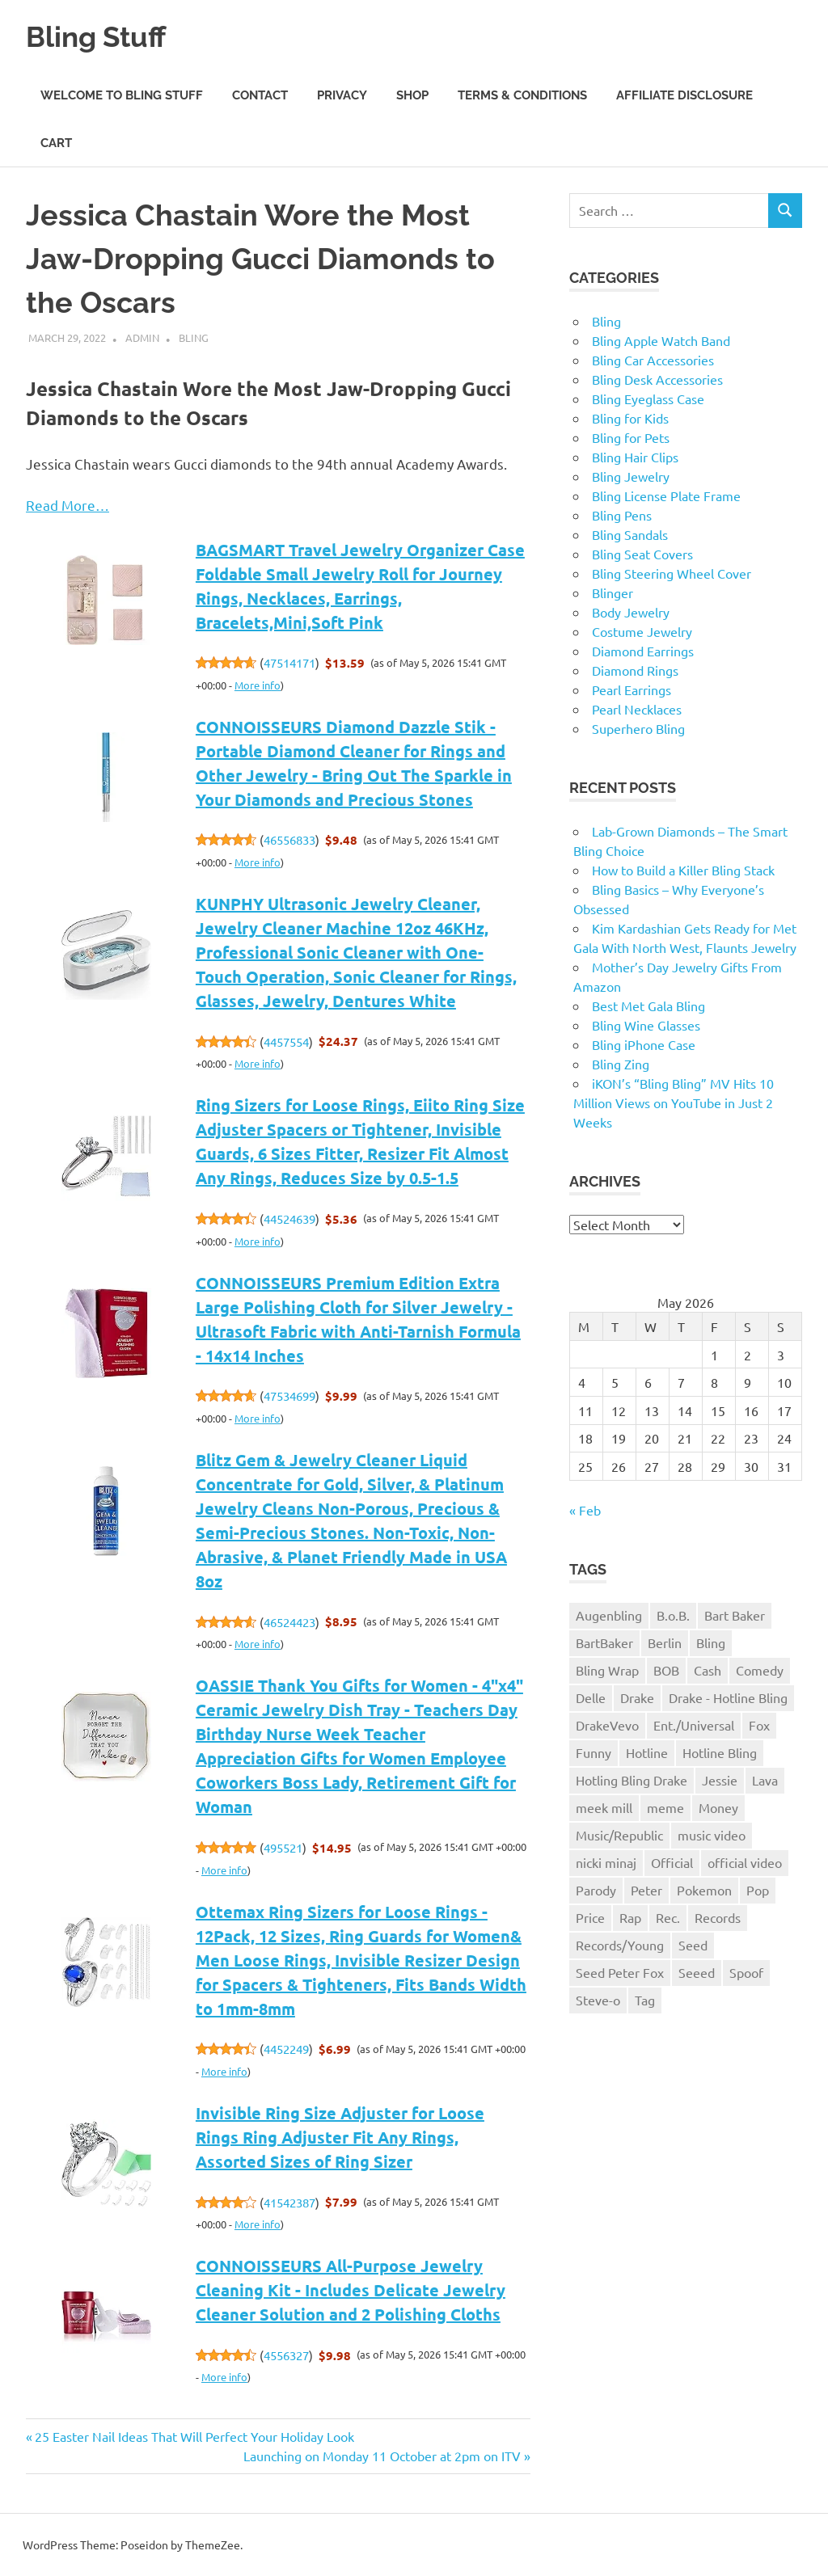 The width and height of the screenshot is (828, 2576). I want to click on meme [meme (1 item)], so click(665, 1807).